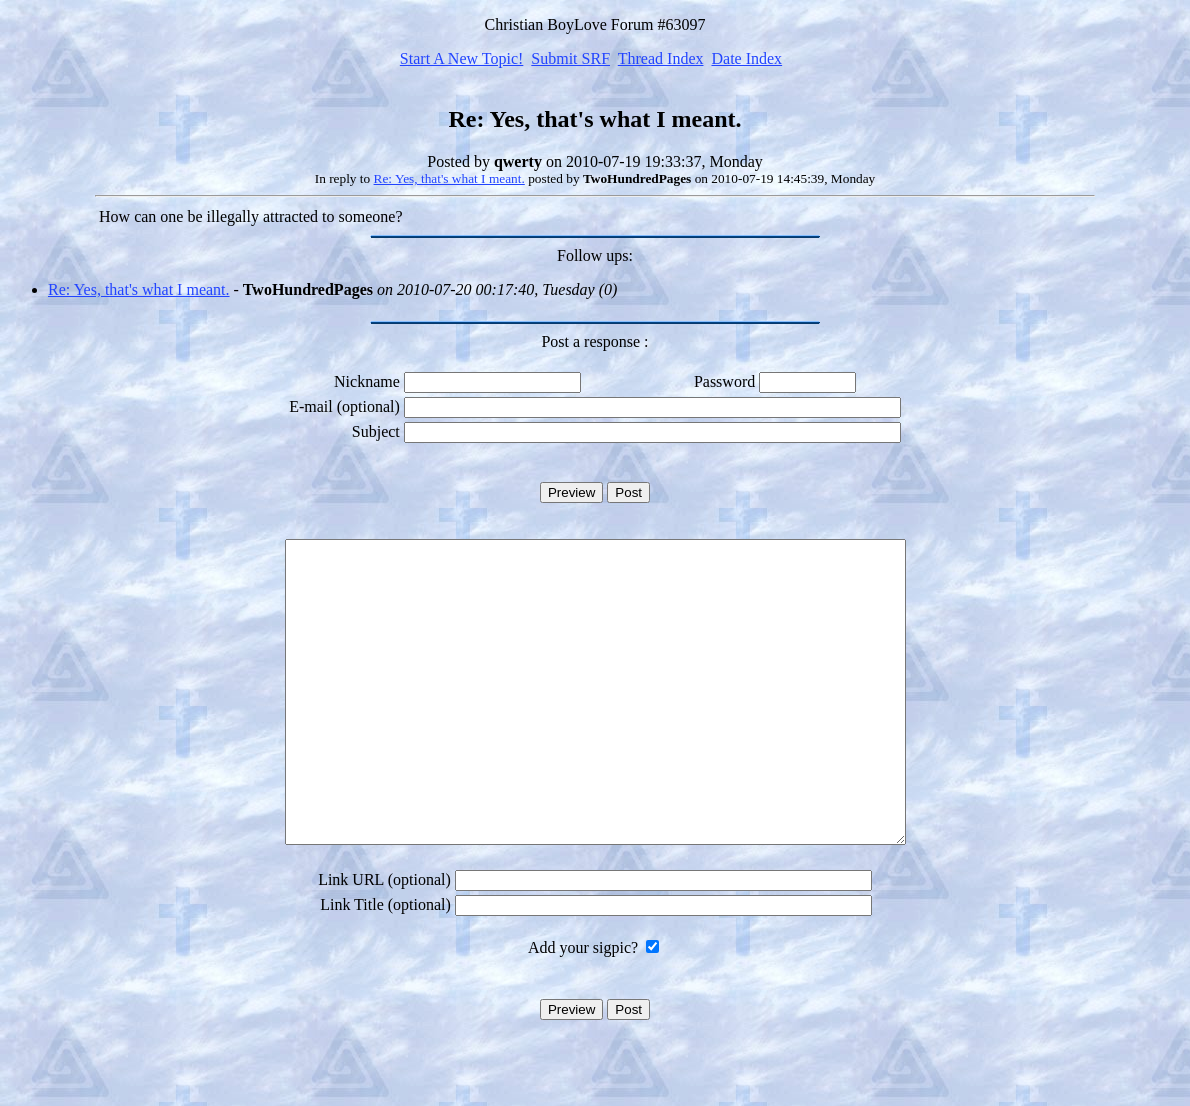  What do you see at coordinates (661, 58) in the screenshot?
I see `Thread Index` at bounding box center [661, 58].